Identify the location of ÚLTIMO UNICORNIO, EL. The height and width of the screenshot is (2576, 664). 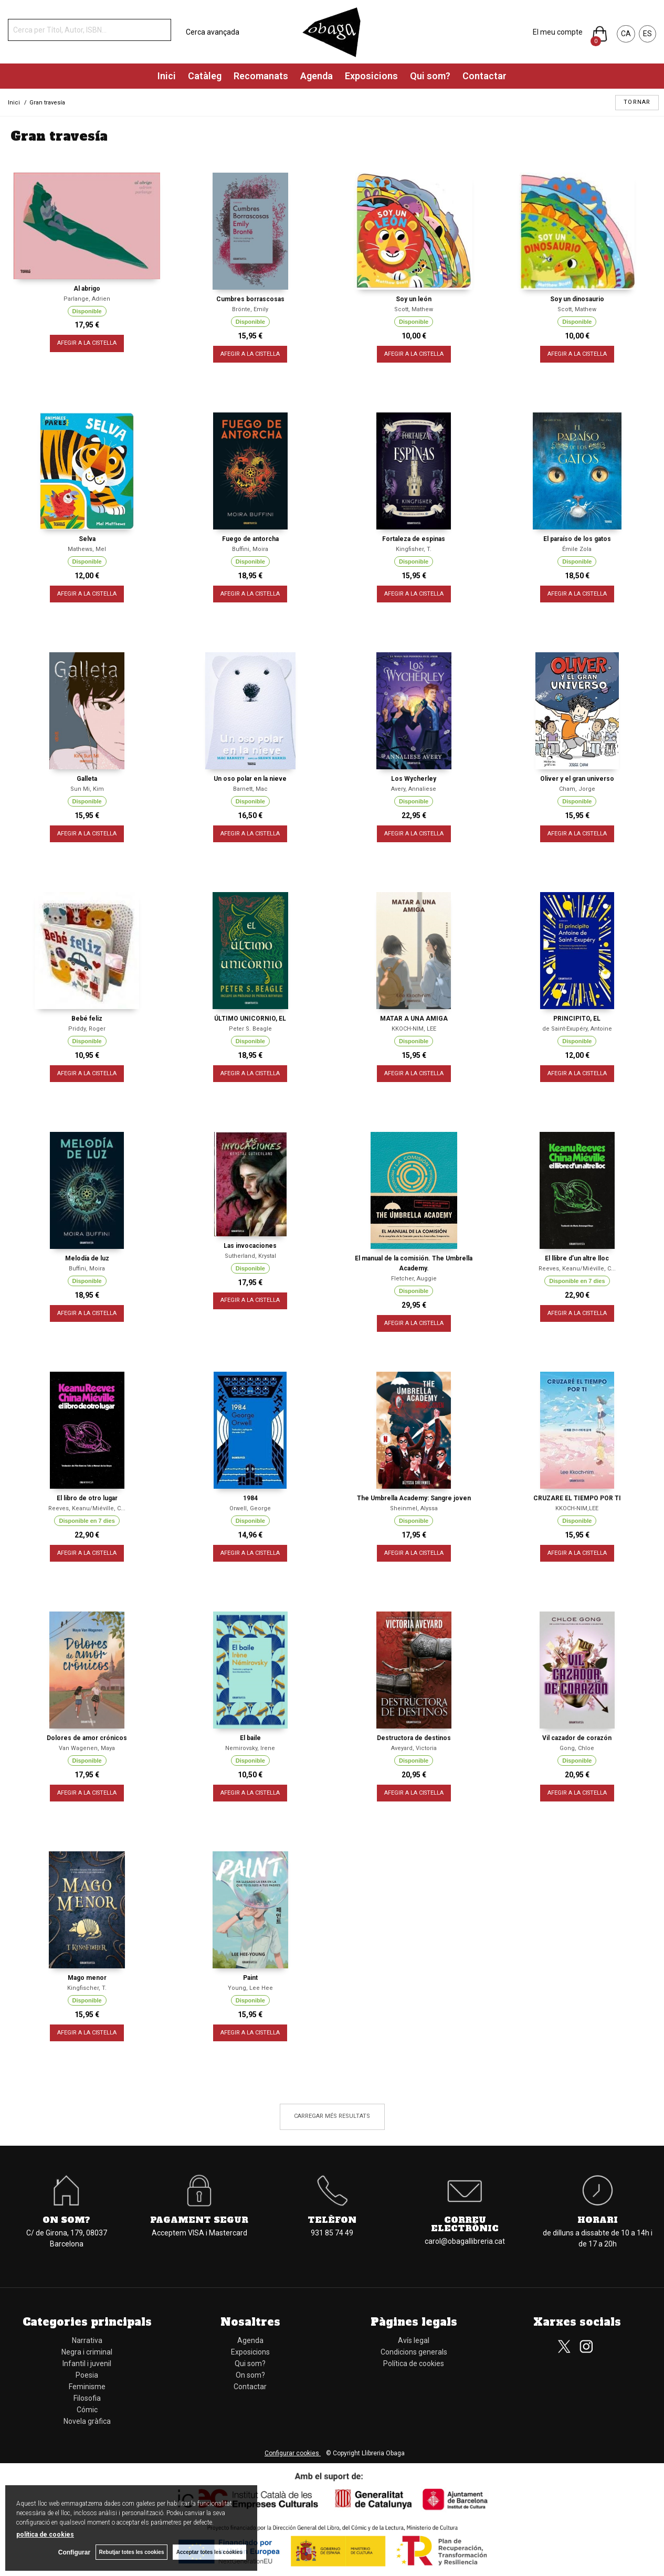
(250, 1018).